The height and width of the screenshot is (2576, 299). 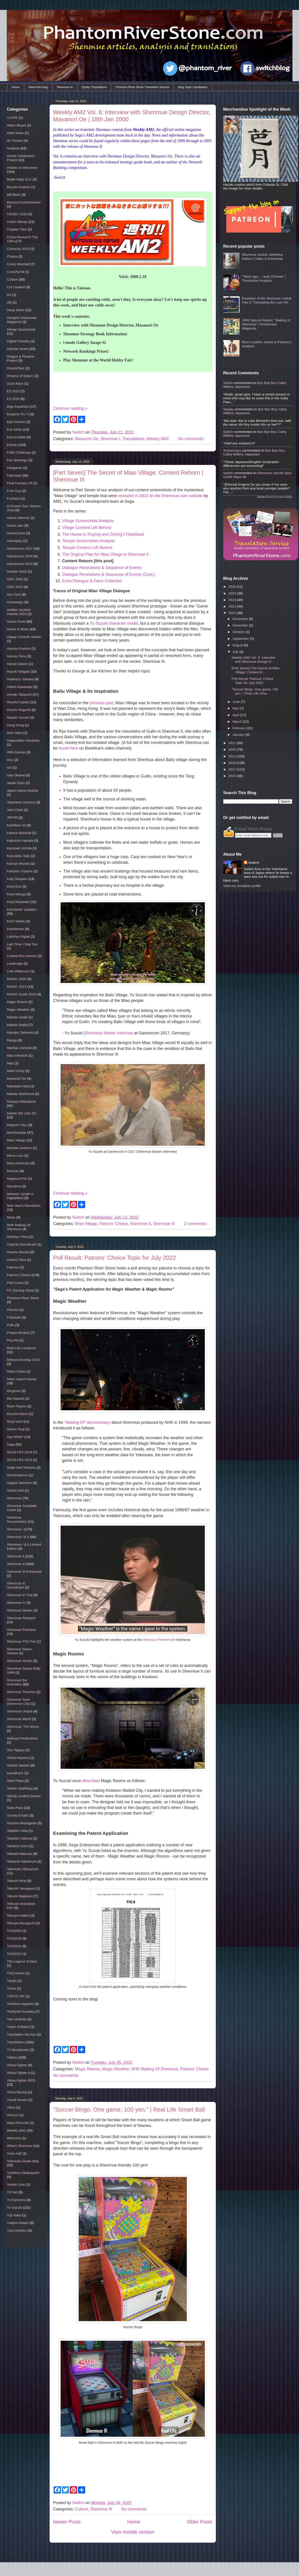 I want to click on "Soccer Bingo. One game, 100 yen." | Real Life Smart Ball, so click(x=129, y=2109).